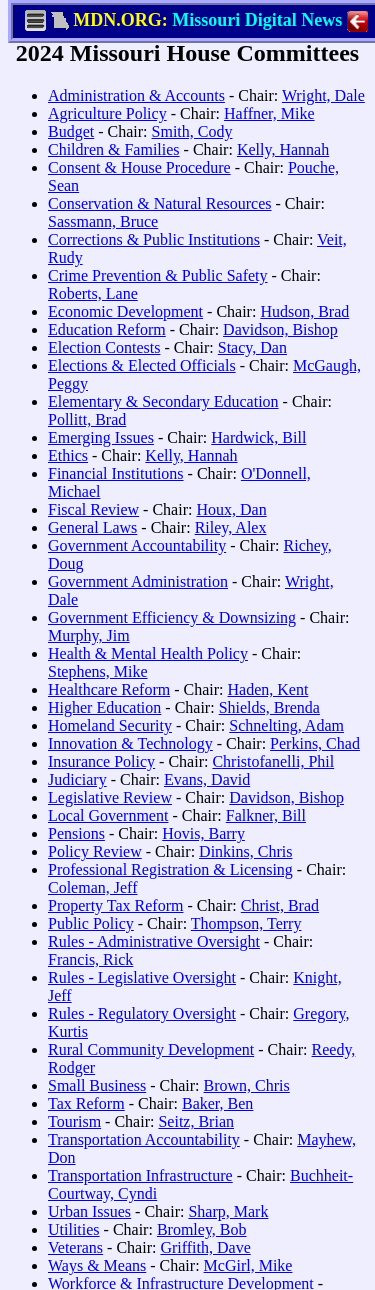 The width and height of the screenshot is (375, 1290). What do you see at coordinates (107, 113) in the screenshot?
I see `Agriculture Policy` at bounding box center [107, 113].